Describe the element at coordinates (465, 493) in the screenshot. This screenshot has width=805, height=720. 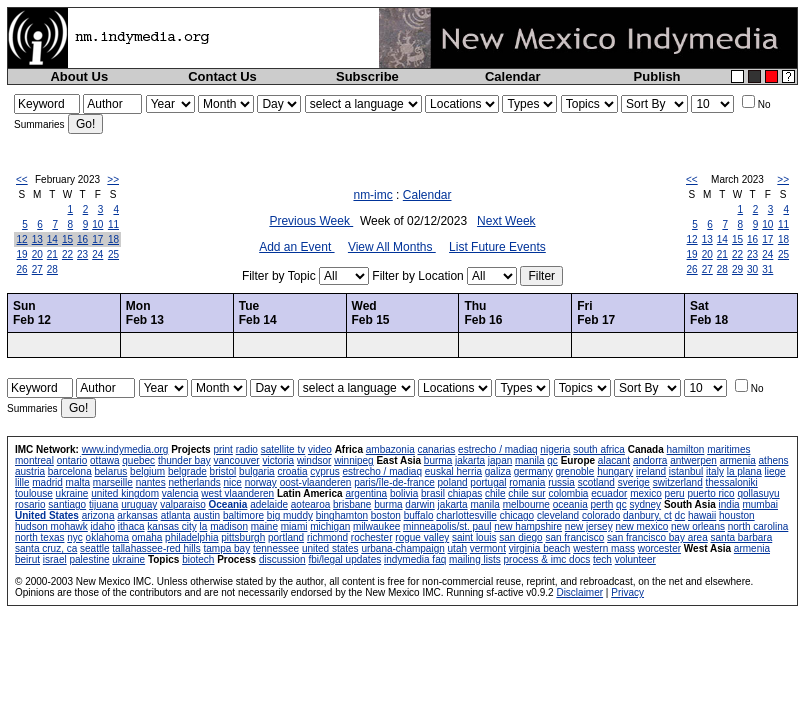
I see `chiapas` at that location.